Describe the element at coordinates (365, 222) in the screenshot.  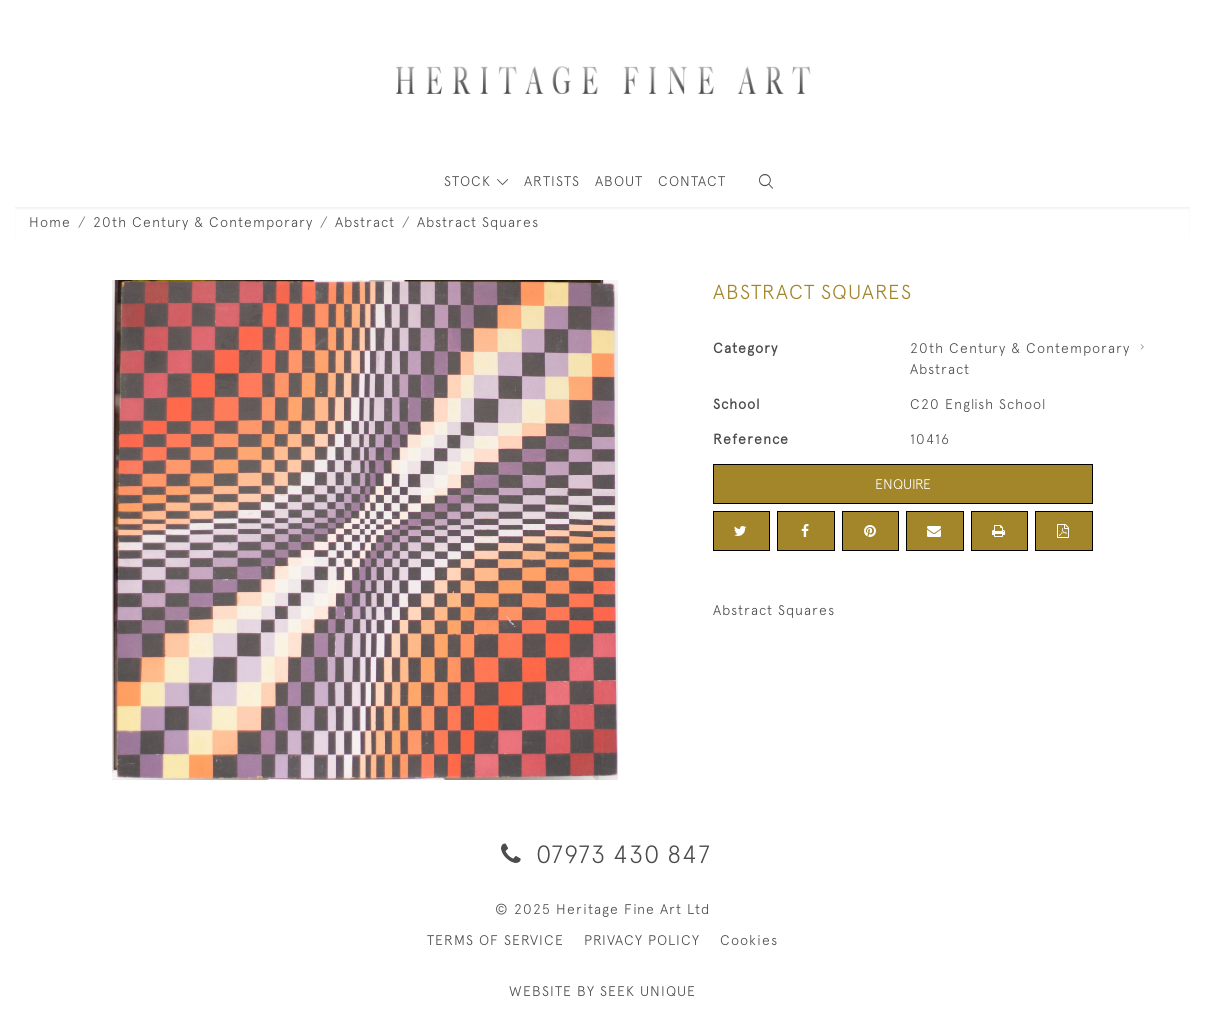
I see `Abstract` at that location.